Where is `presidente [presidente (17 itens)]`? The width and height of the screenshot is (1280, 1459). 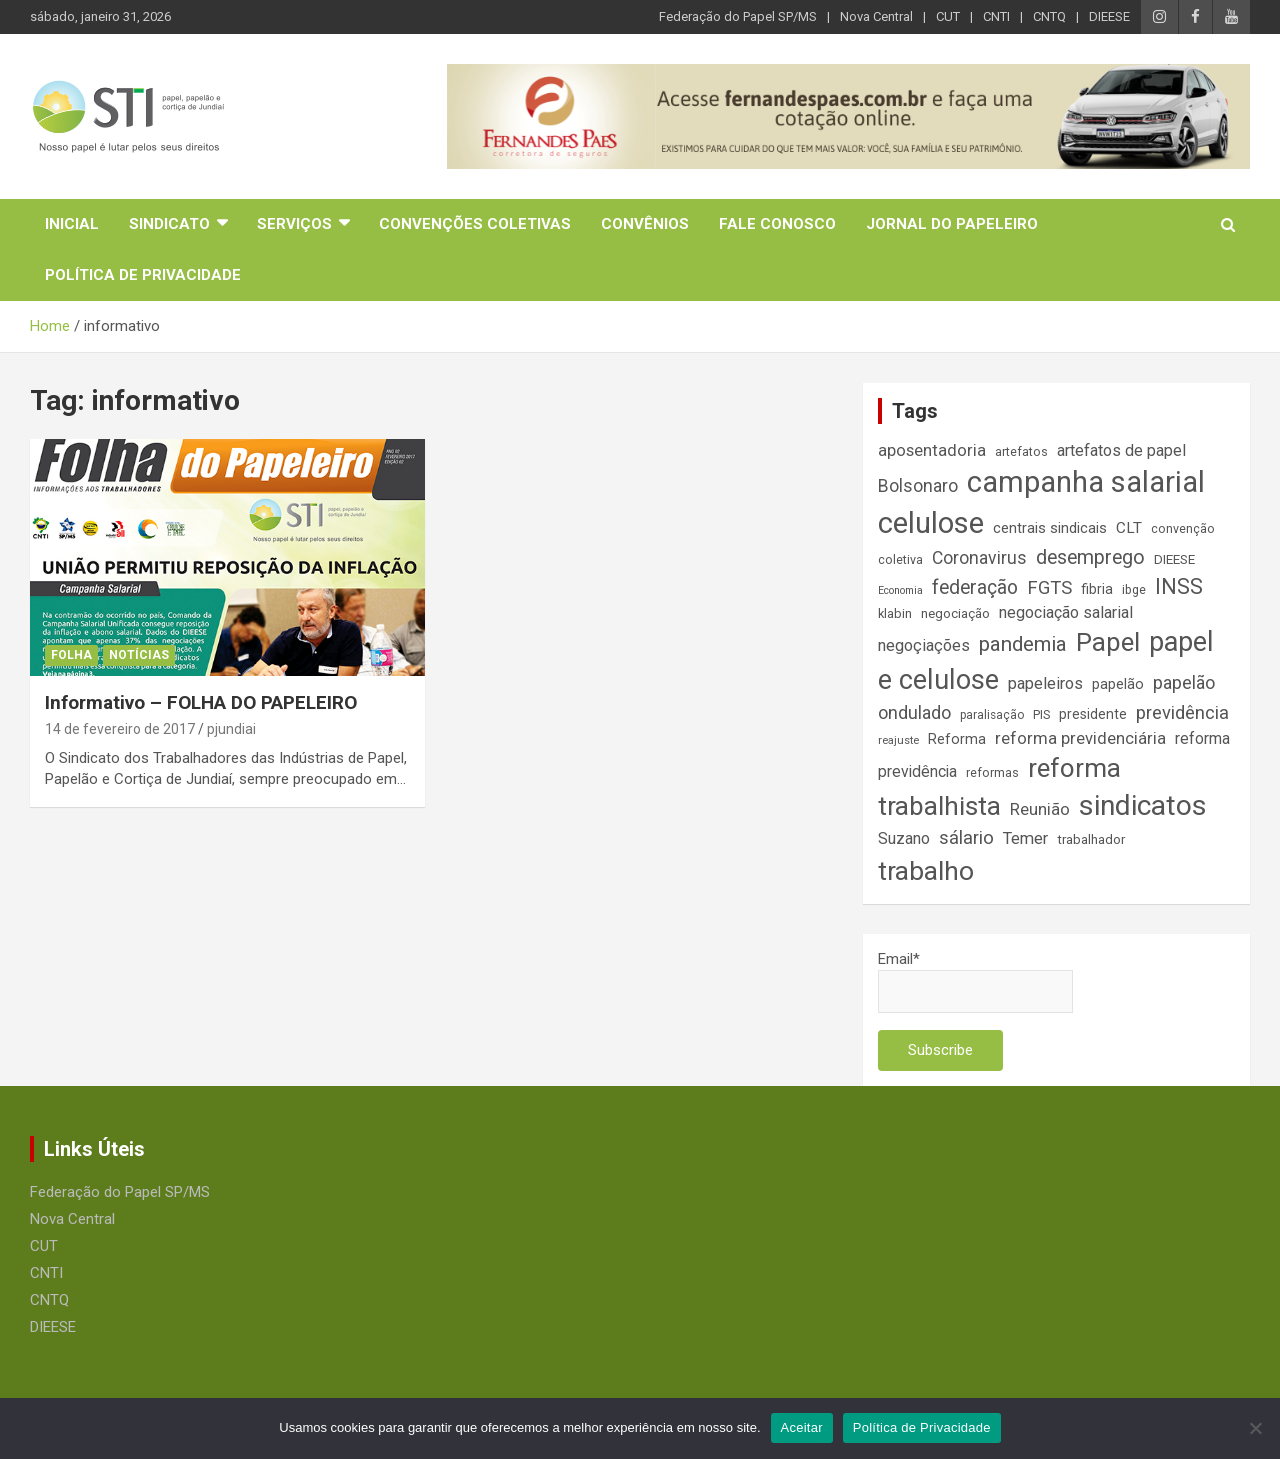
presidente [presidente (17 itens)] is located at coordinates (1093, 714).